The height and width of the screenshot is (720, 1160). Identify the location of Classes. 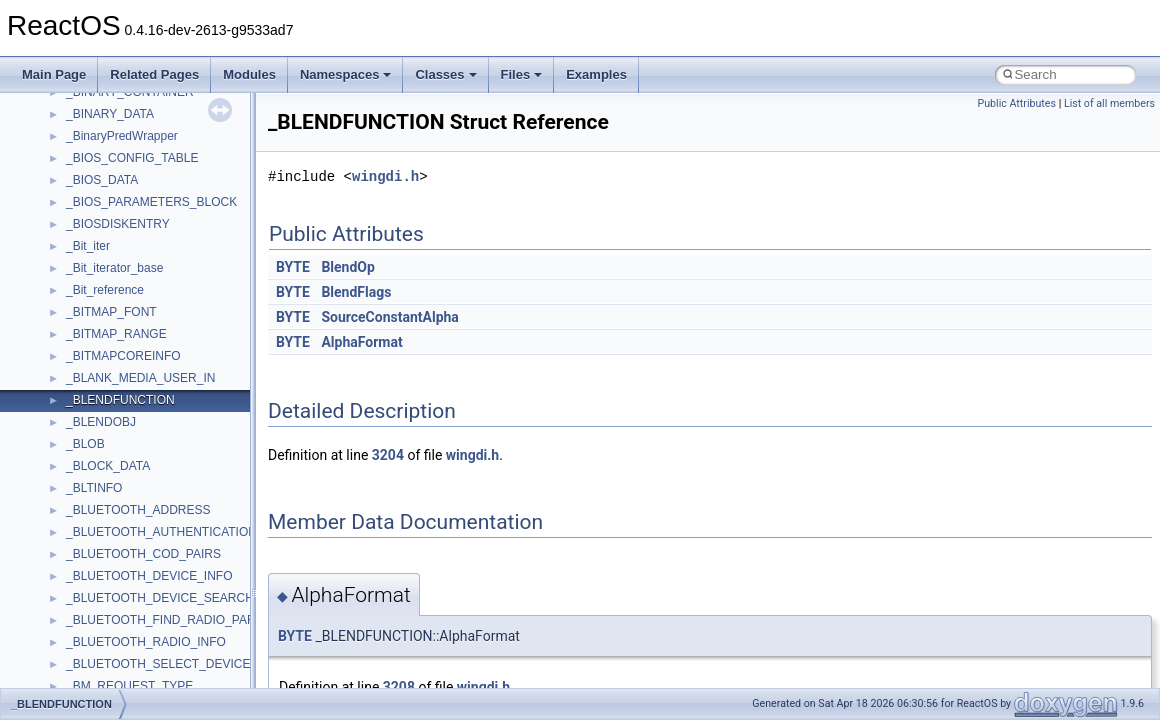
(445, 74).